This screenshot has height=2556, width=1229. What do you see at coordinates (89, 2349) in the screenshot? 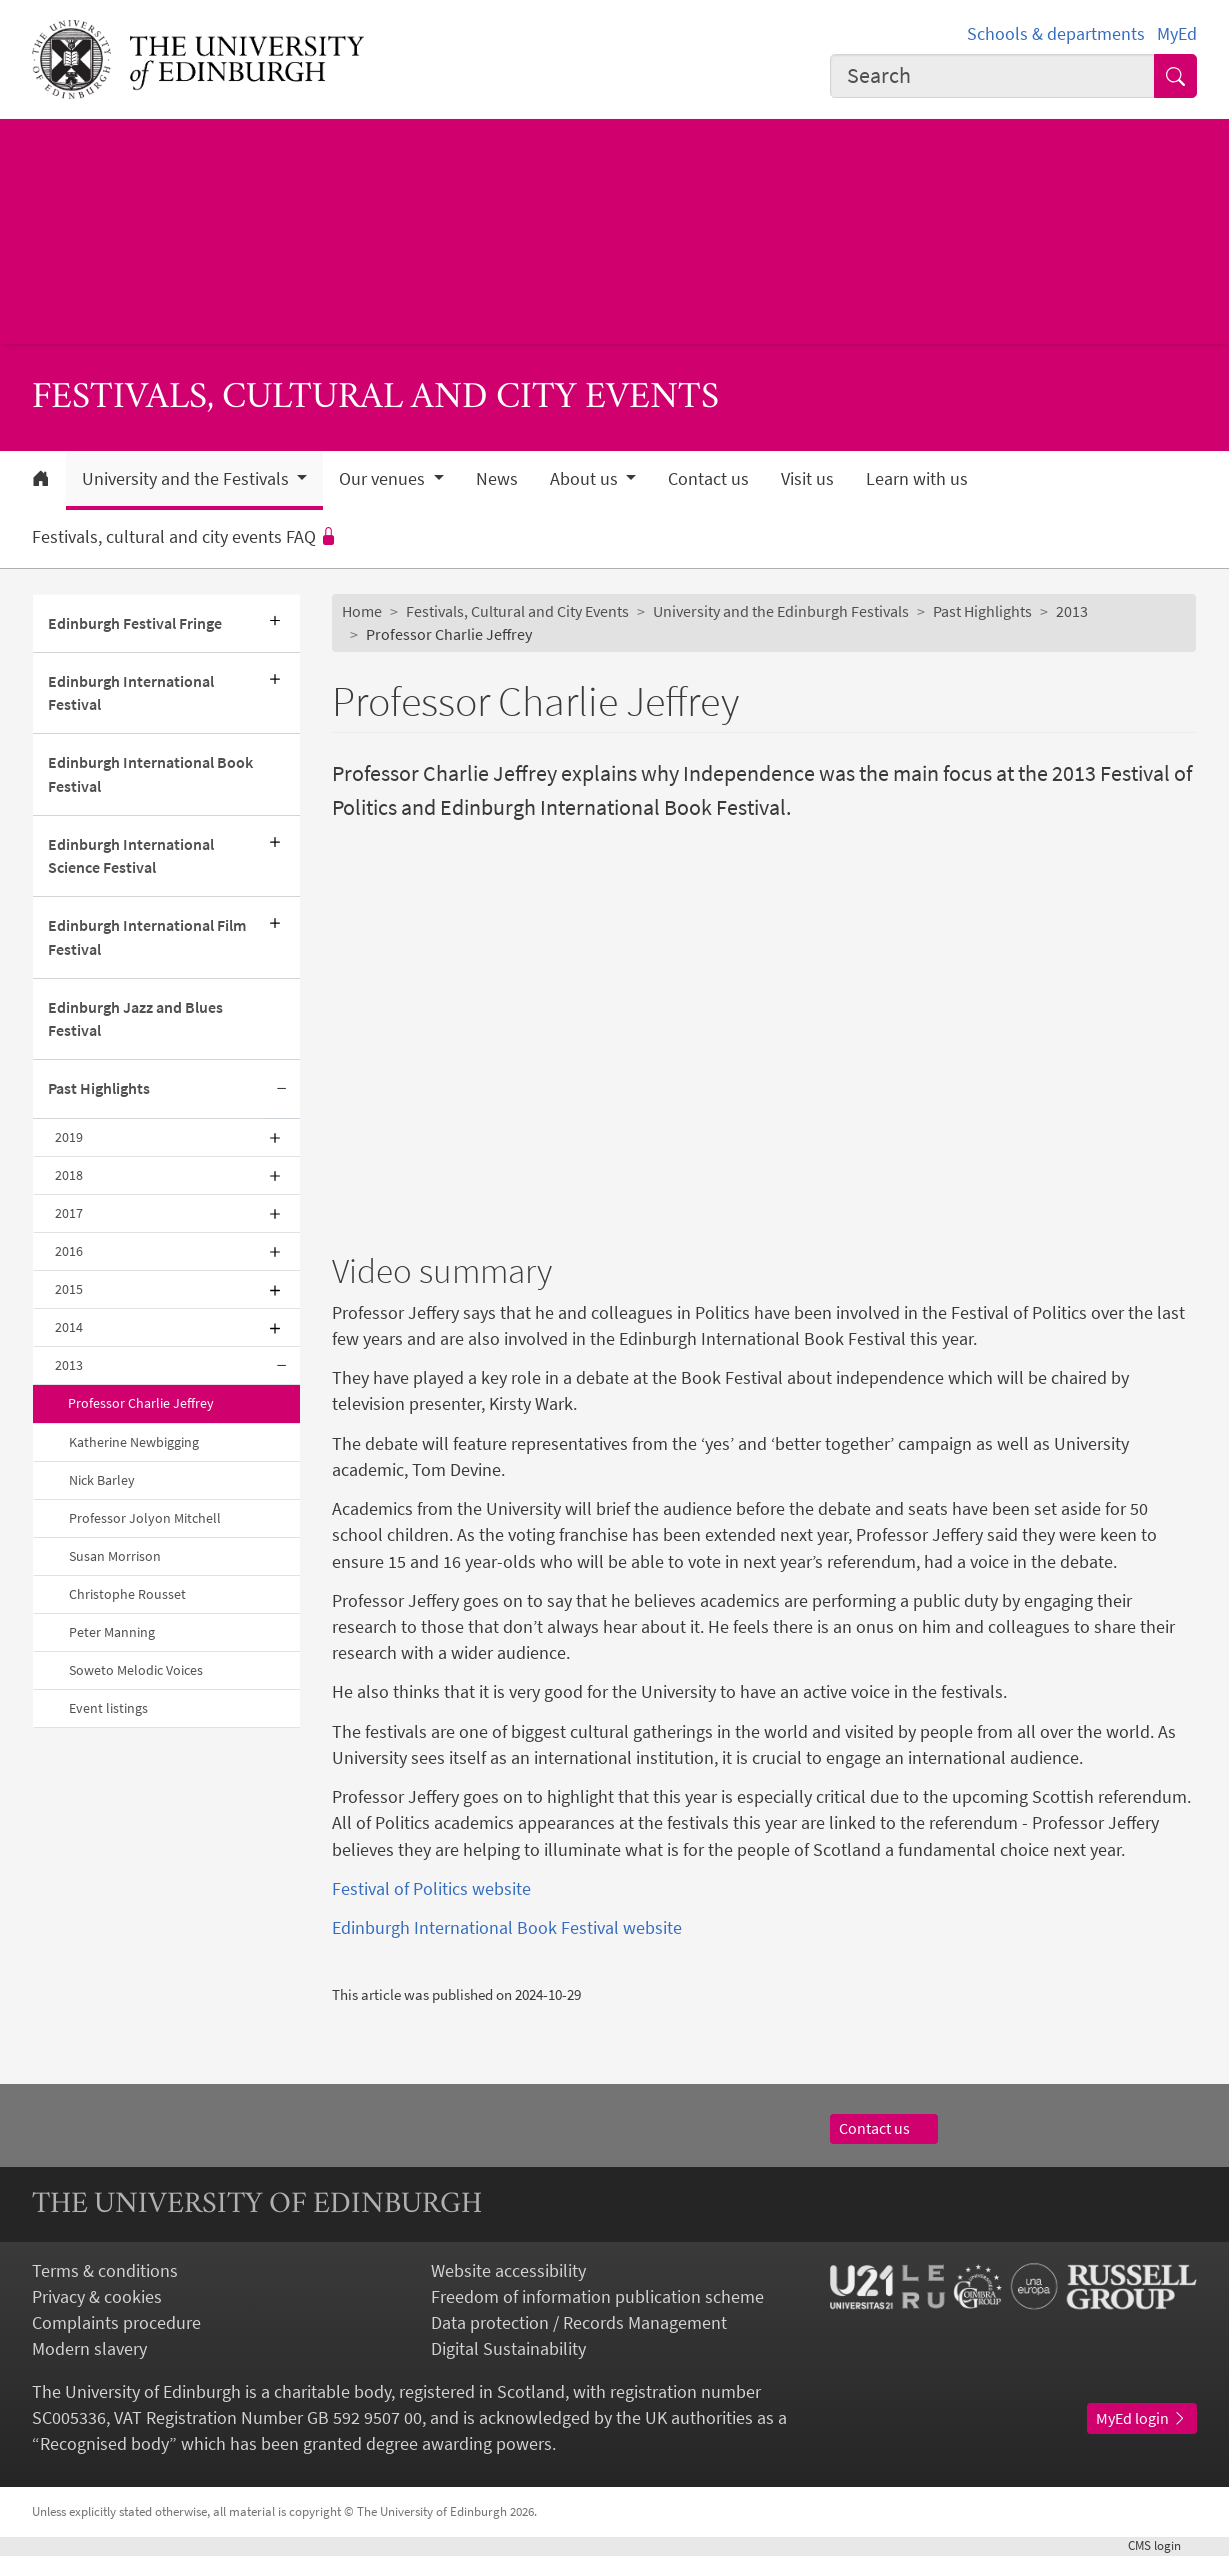
I see `Modern slavery` at bounding box center [89, 2349].